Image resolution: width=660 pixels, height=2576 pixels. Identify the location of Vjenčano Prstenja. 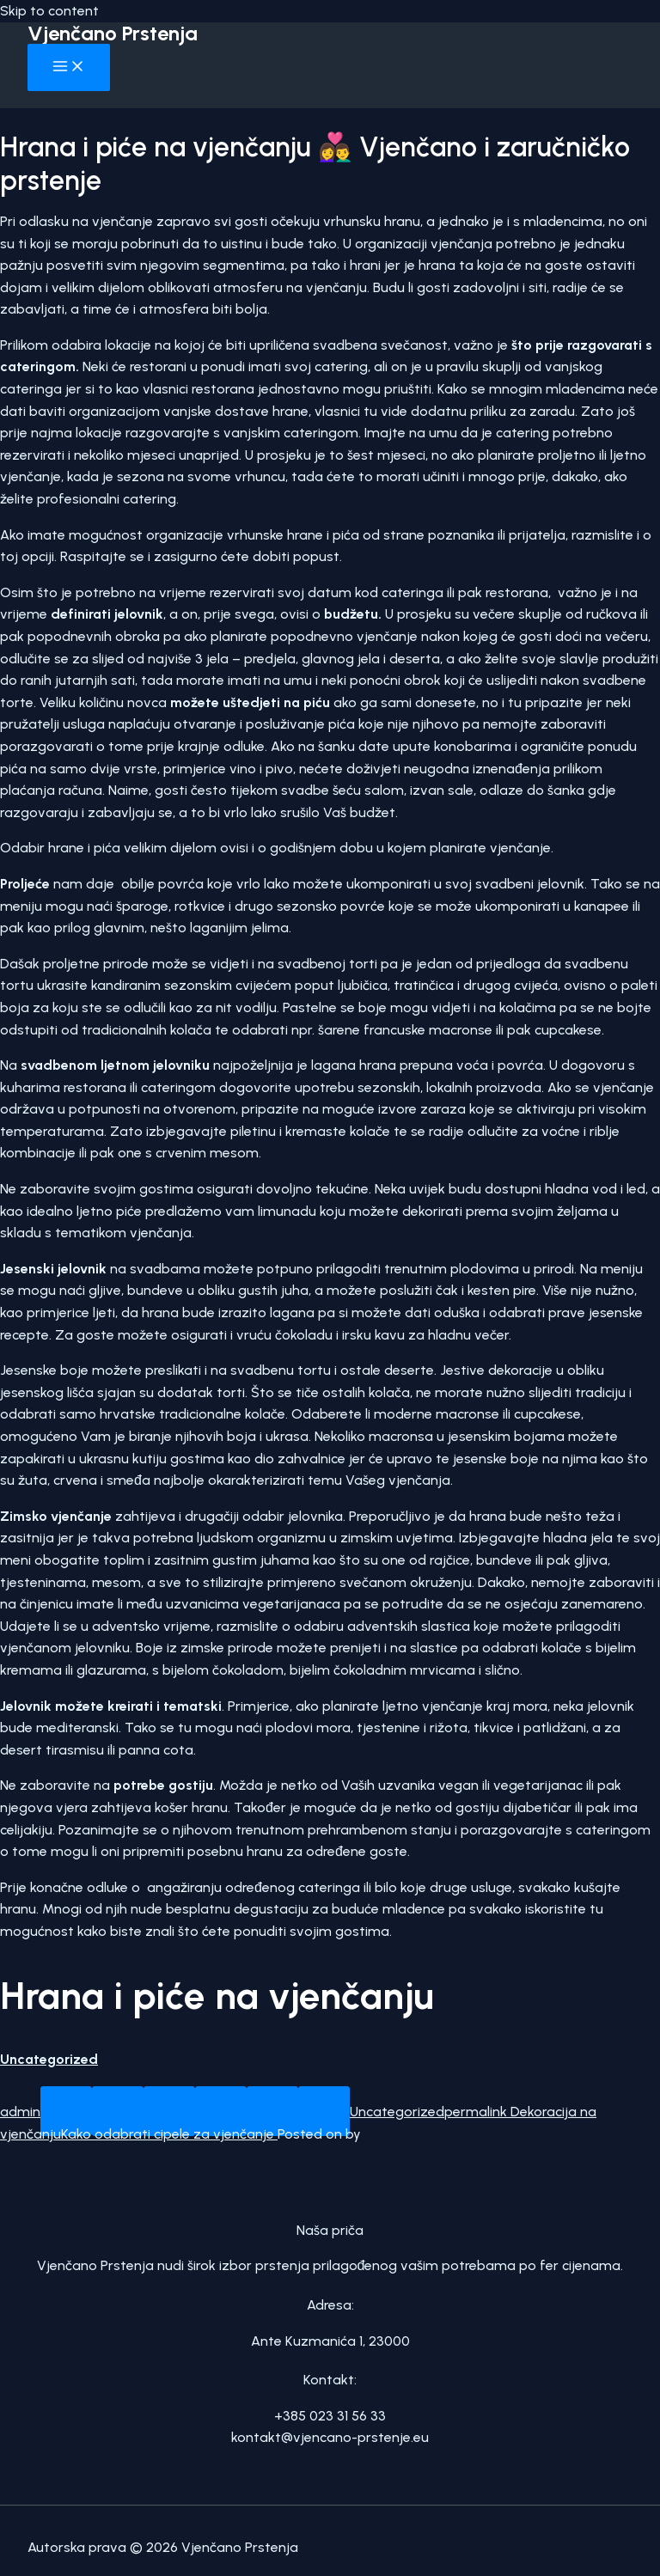
(113, 33).